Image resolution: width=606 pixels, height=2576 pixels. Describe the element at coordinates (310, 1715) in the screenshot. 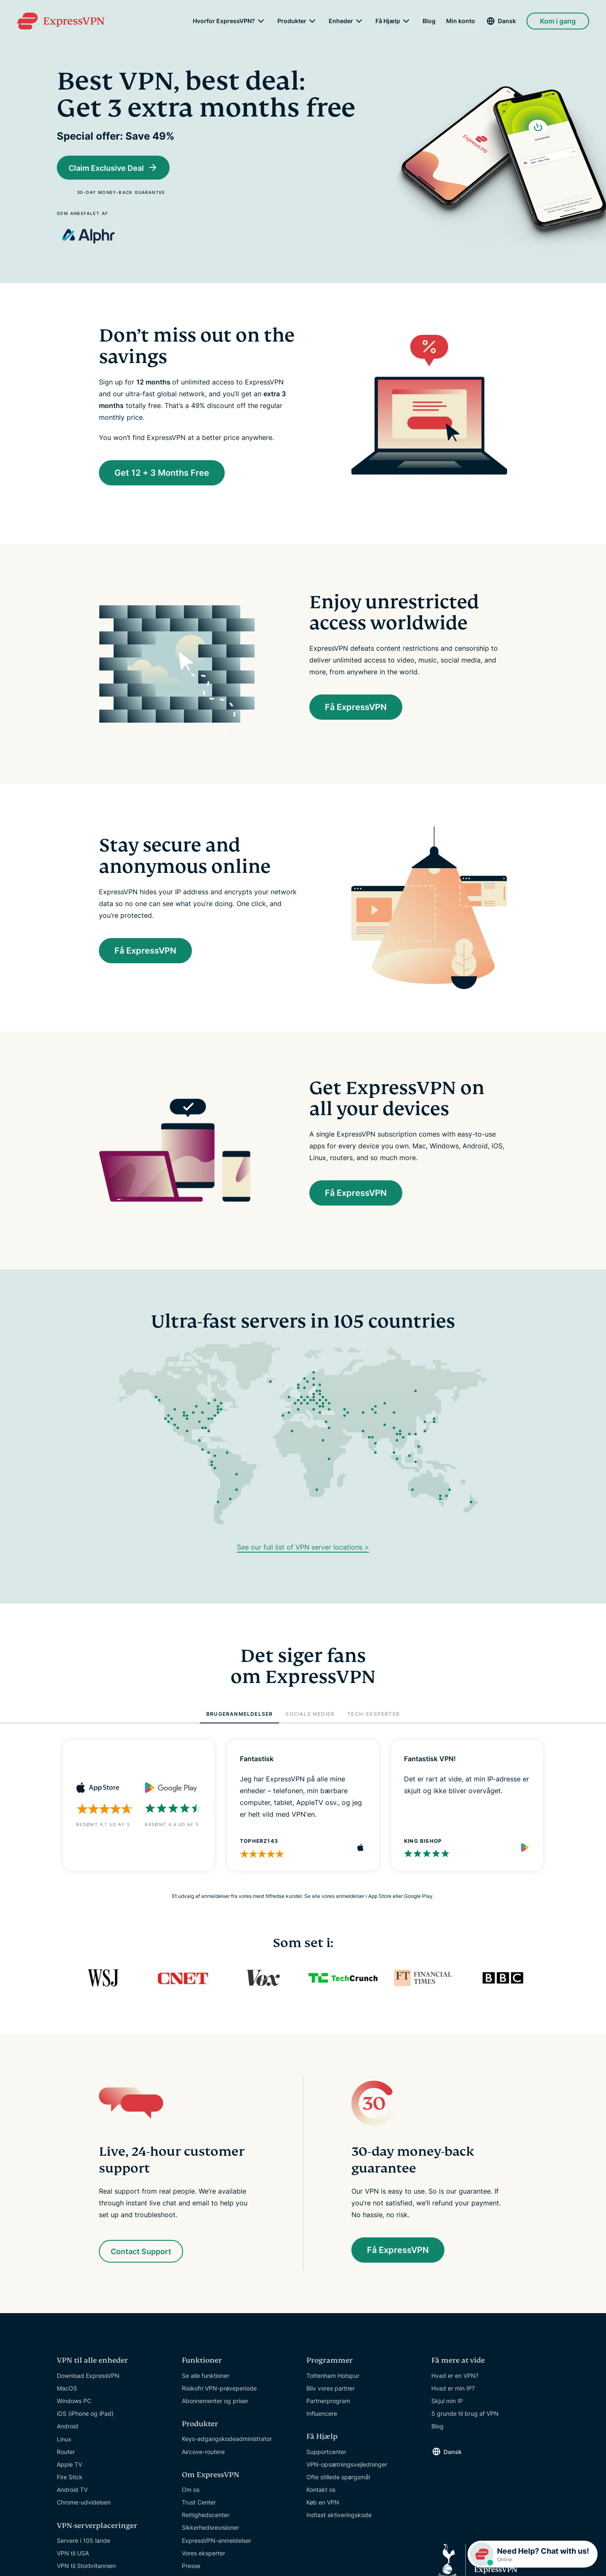

I see `SOCIALE MEDIER` at that location.